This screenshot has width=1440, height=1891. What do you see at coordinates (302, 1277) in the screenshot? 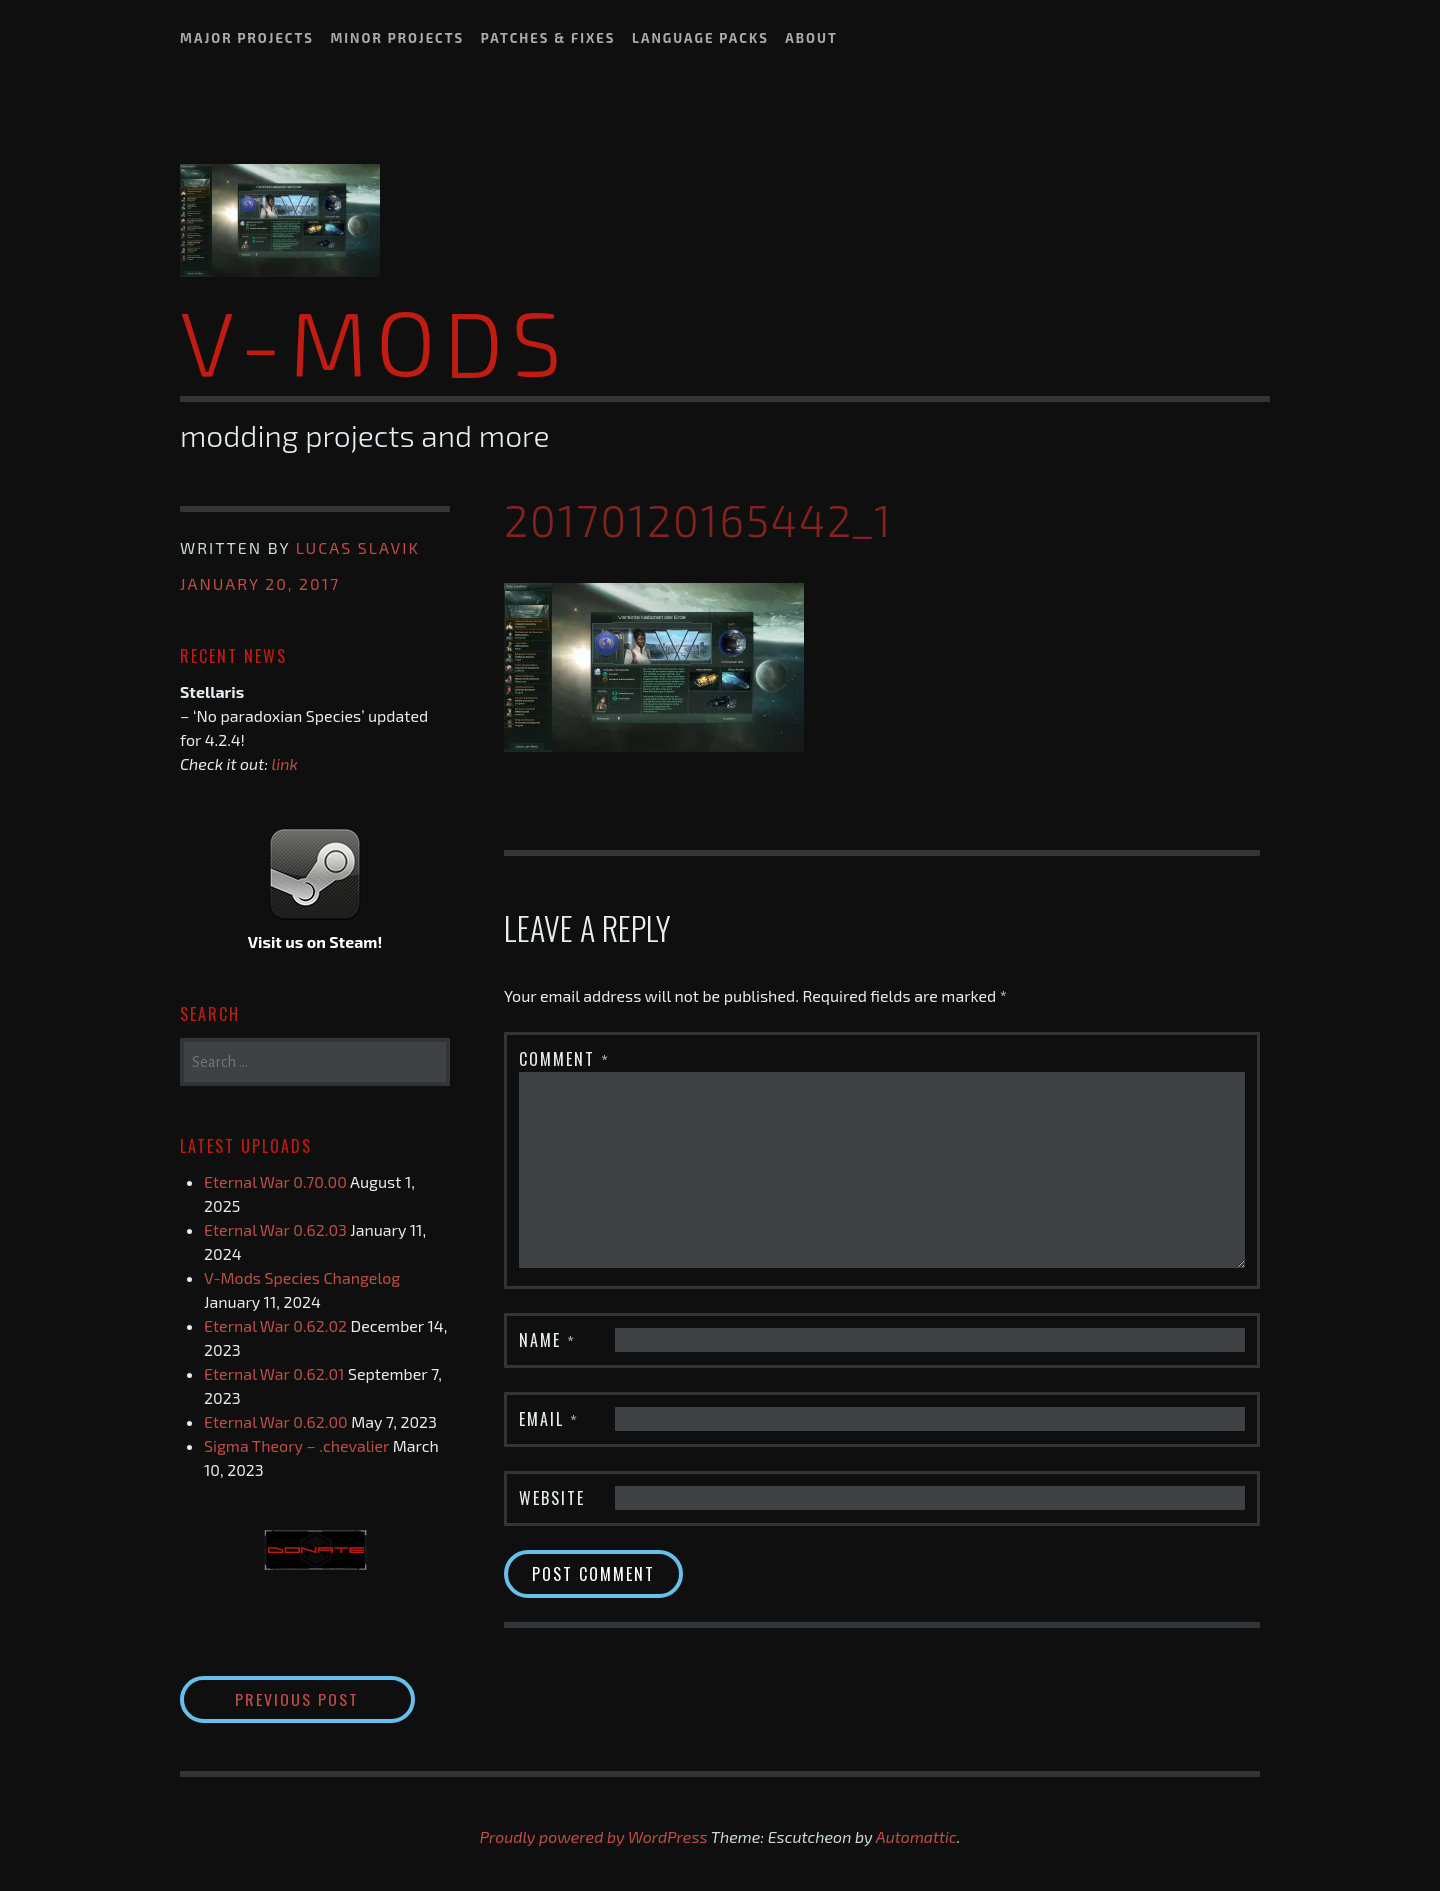
I see `V-Mods Species Changelog` at bounding box center [302, 1277].